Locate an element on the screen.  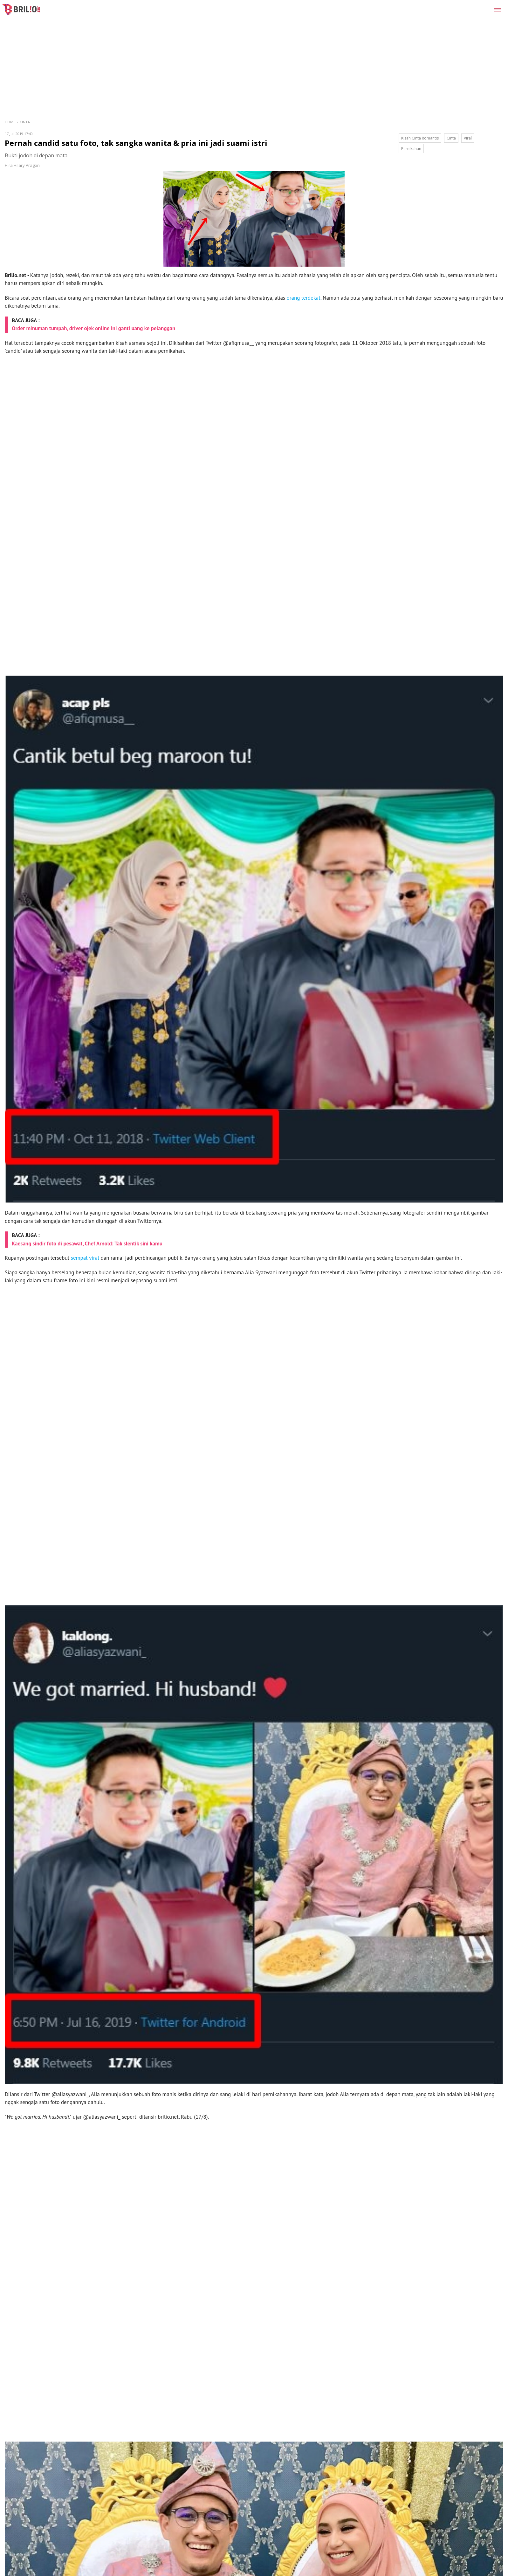
Order minuman tumpah, driver ojek online ini ganti uang ke pelanggan is located at coordinates (93, 328).